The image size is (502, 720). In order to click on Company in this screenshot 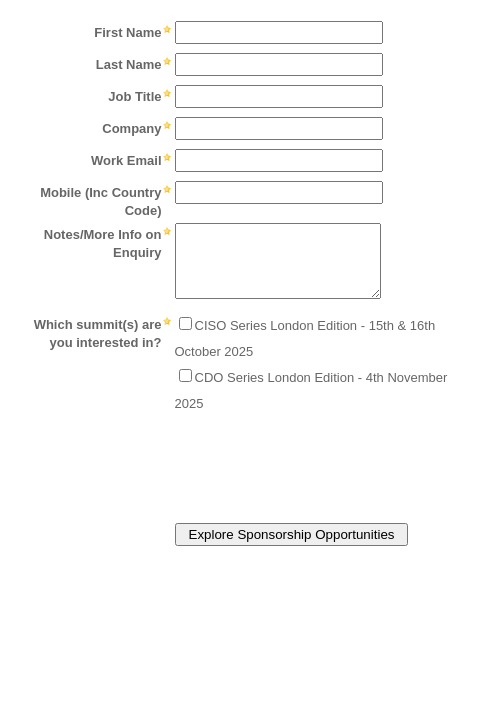, I will do `click(131, 128)`.